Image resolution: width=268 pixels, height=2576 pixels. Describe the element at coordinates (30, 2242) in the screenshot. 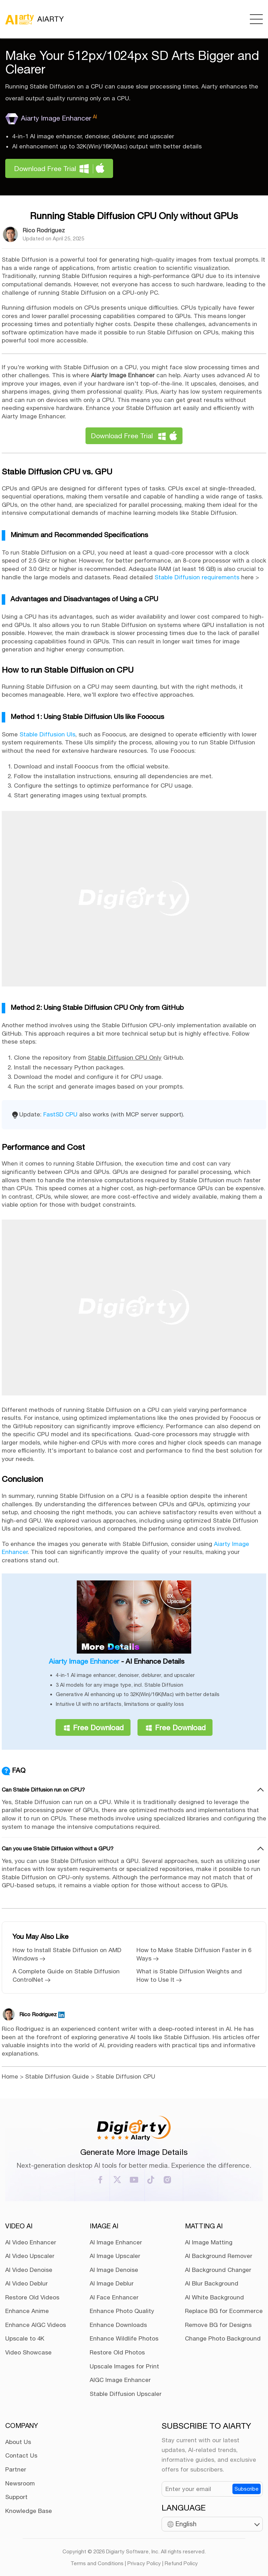

I see `AI Video Enhancer` at that location.